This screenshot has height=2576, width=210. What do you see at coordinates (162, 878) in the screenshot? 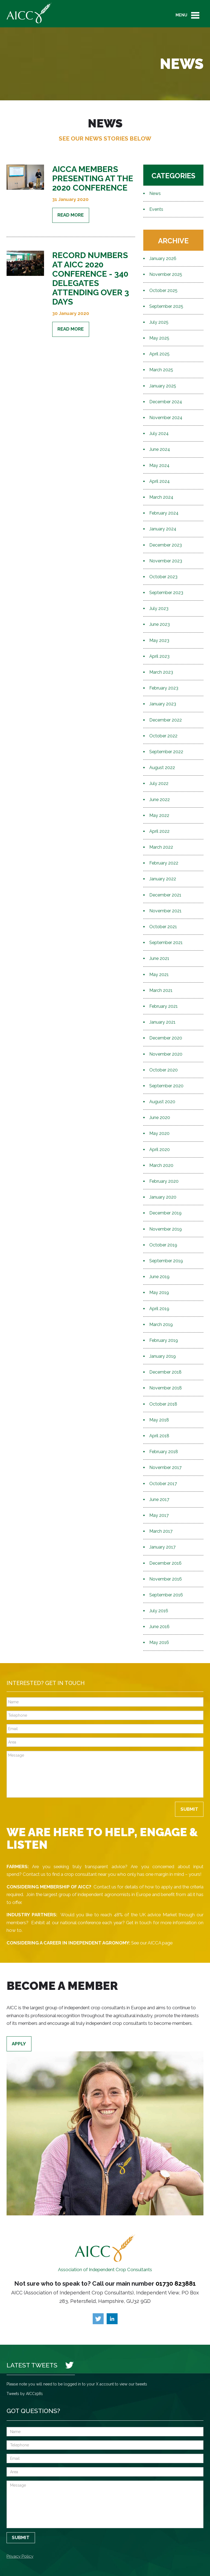
I see `January 2022` at bounding box center [162, 878].